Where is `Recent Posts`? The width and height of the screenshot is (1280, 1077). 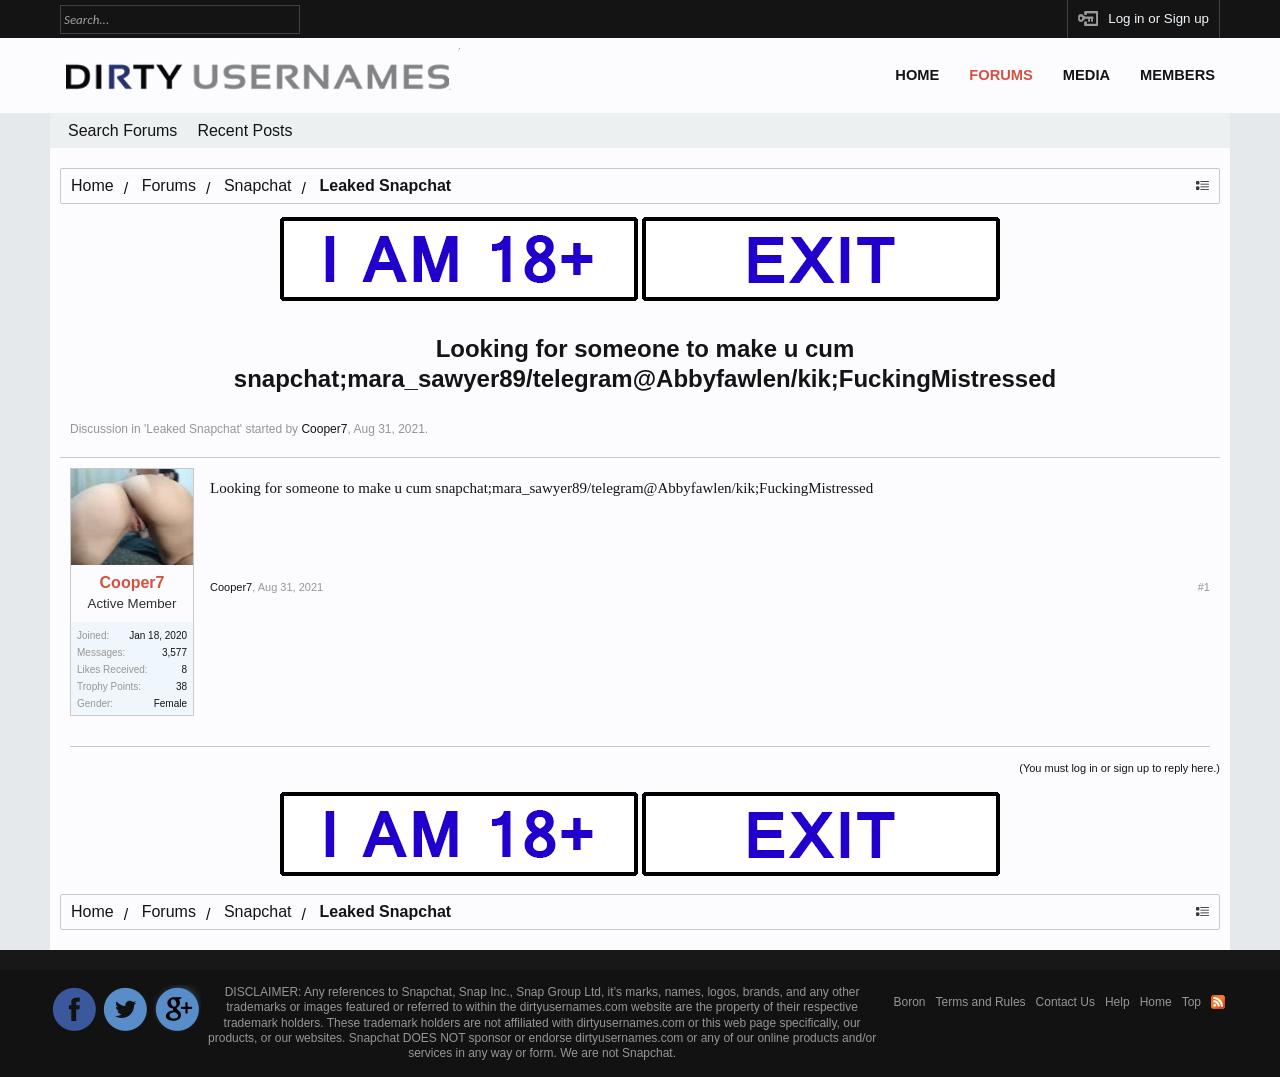
Recent Posts is located at coordinates (244, 130).